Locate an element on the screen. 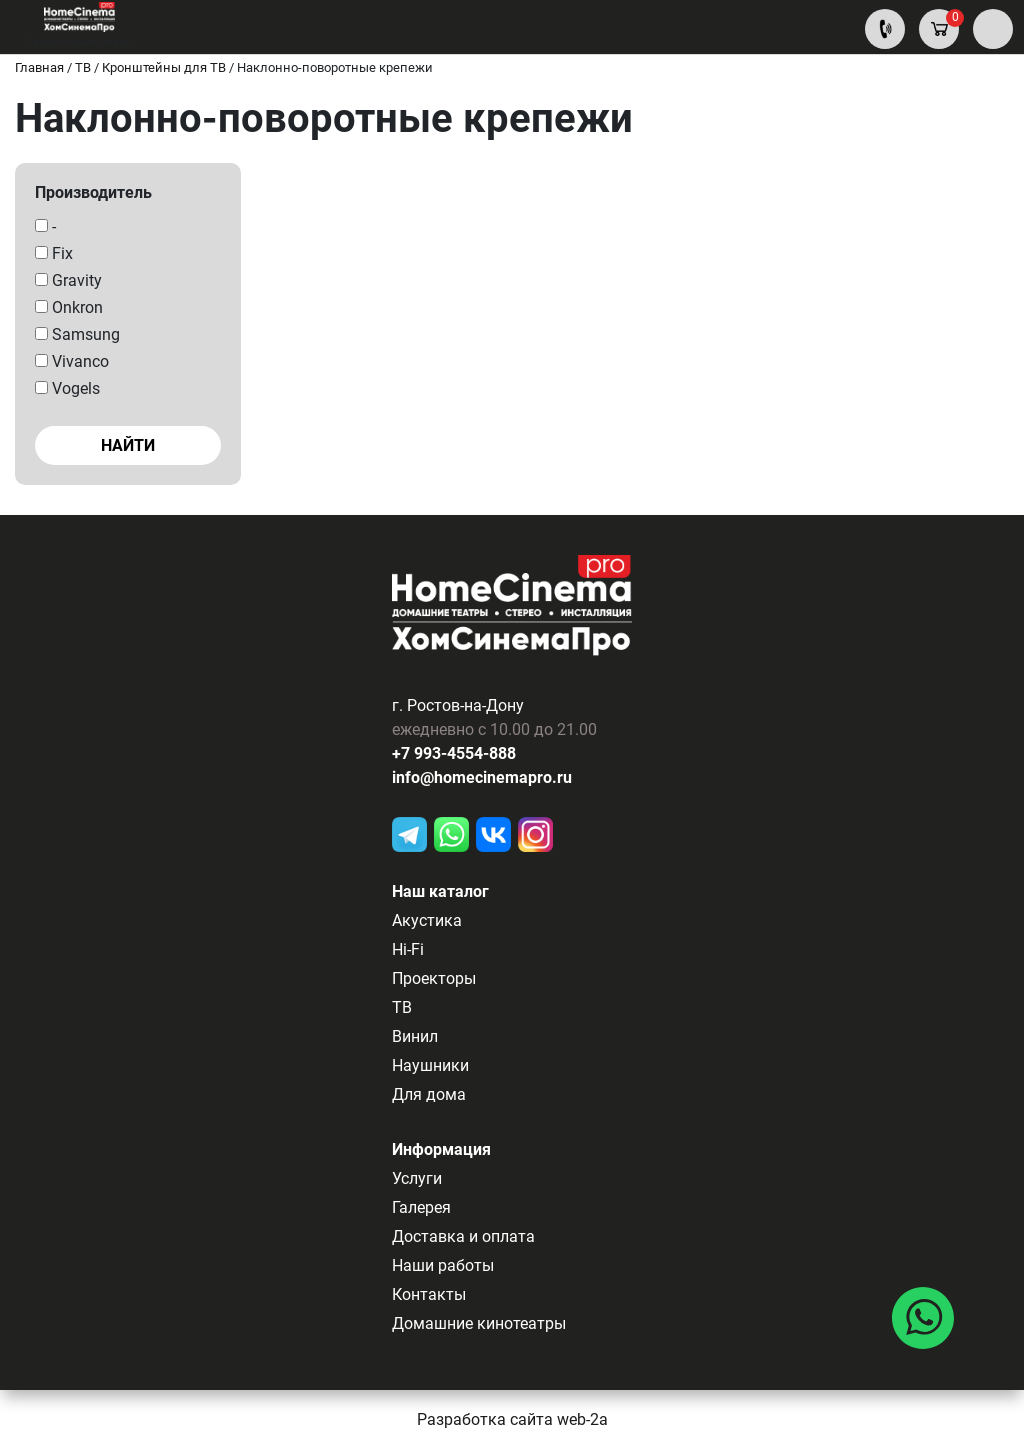 This screenshot has height=1449, width=1024. Найти is located at coordinates (128, 445).